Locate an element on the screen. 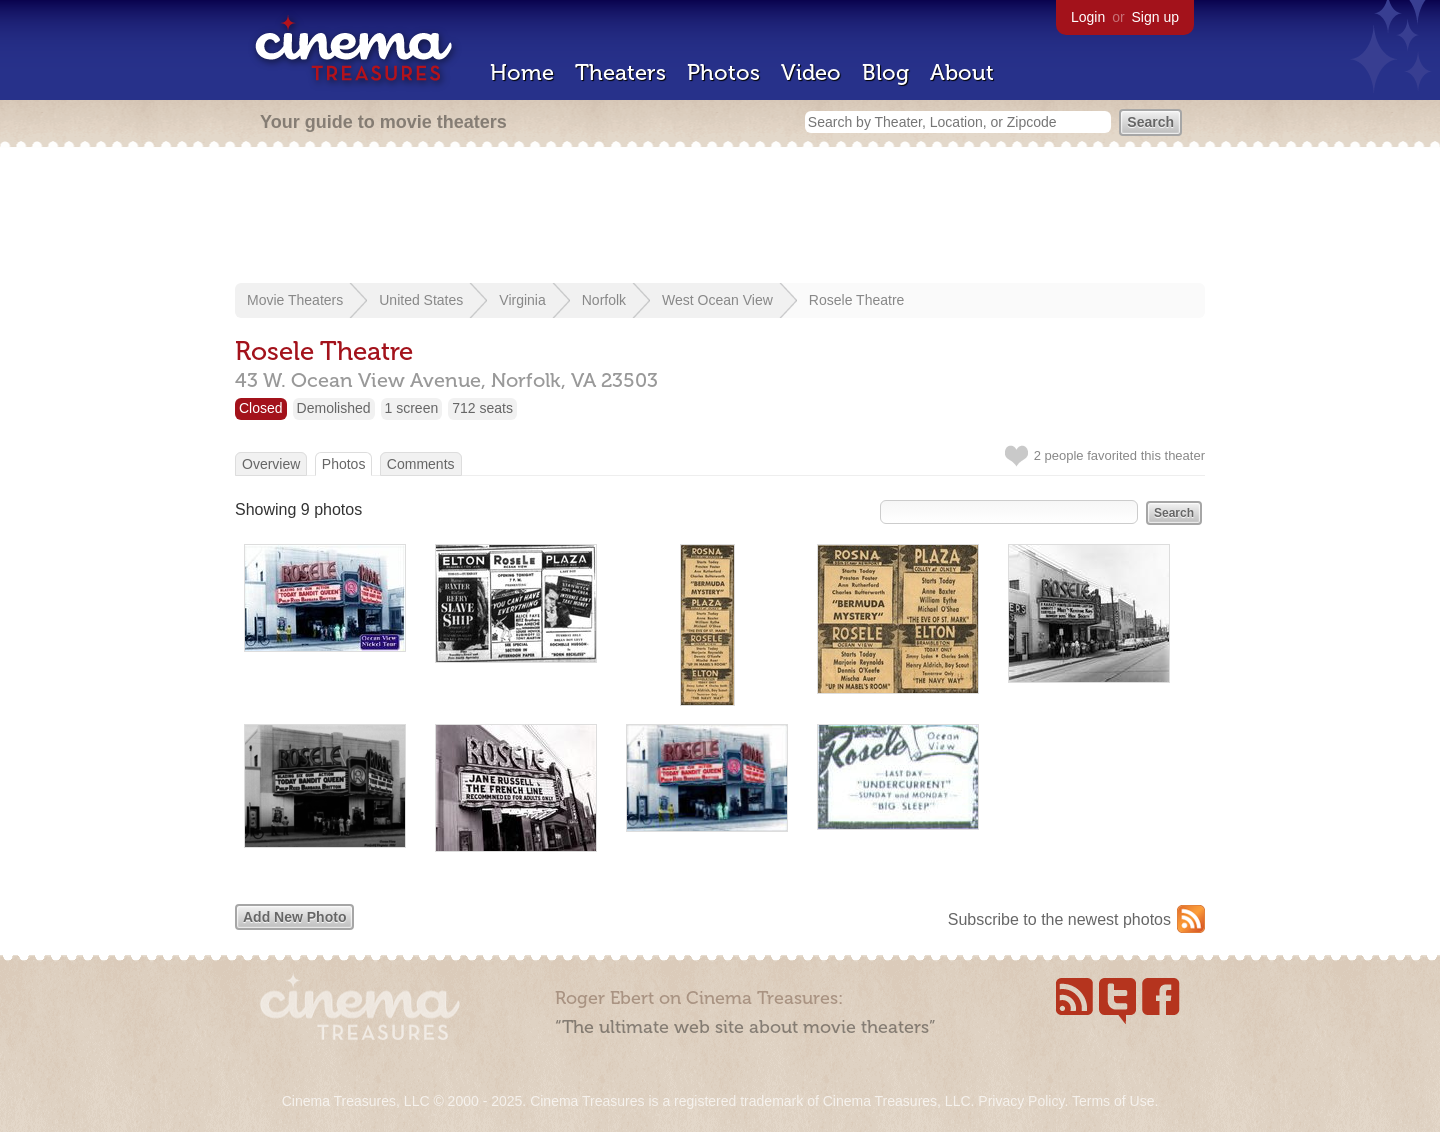 The height and width of the screenshot is (1132, 1440). Norfolk is located at coordinates (604, 300).